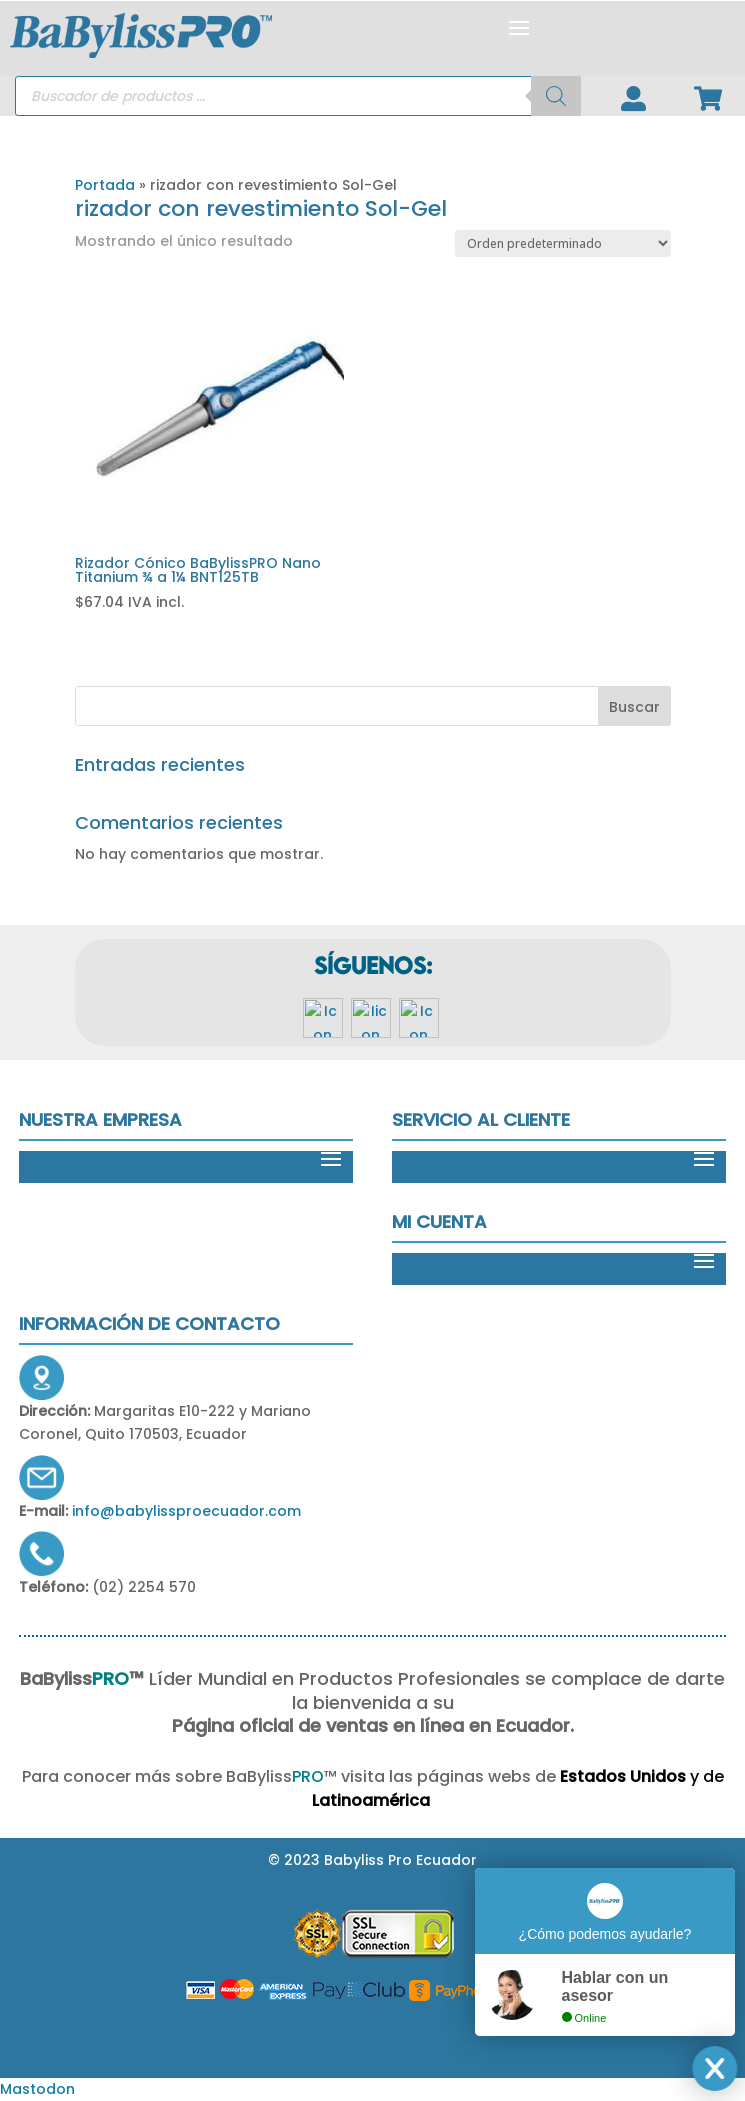  Describe the element at coordinates (582, 1776) in the screenshot. I see `Estados Unidos` at that location.